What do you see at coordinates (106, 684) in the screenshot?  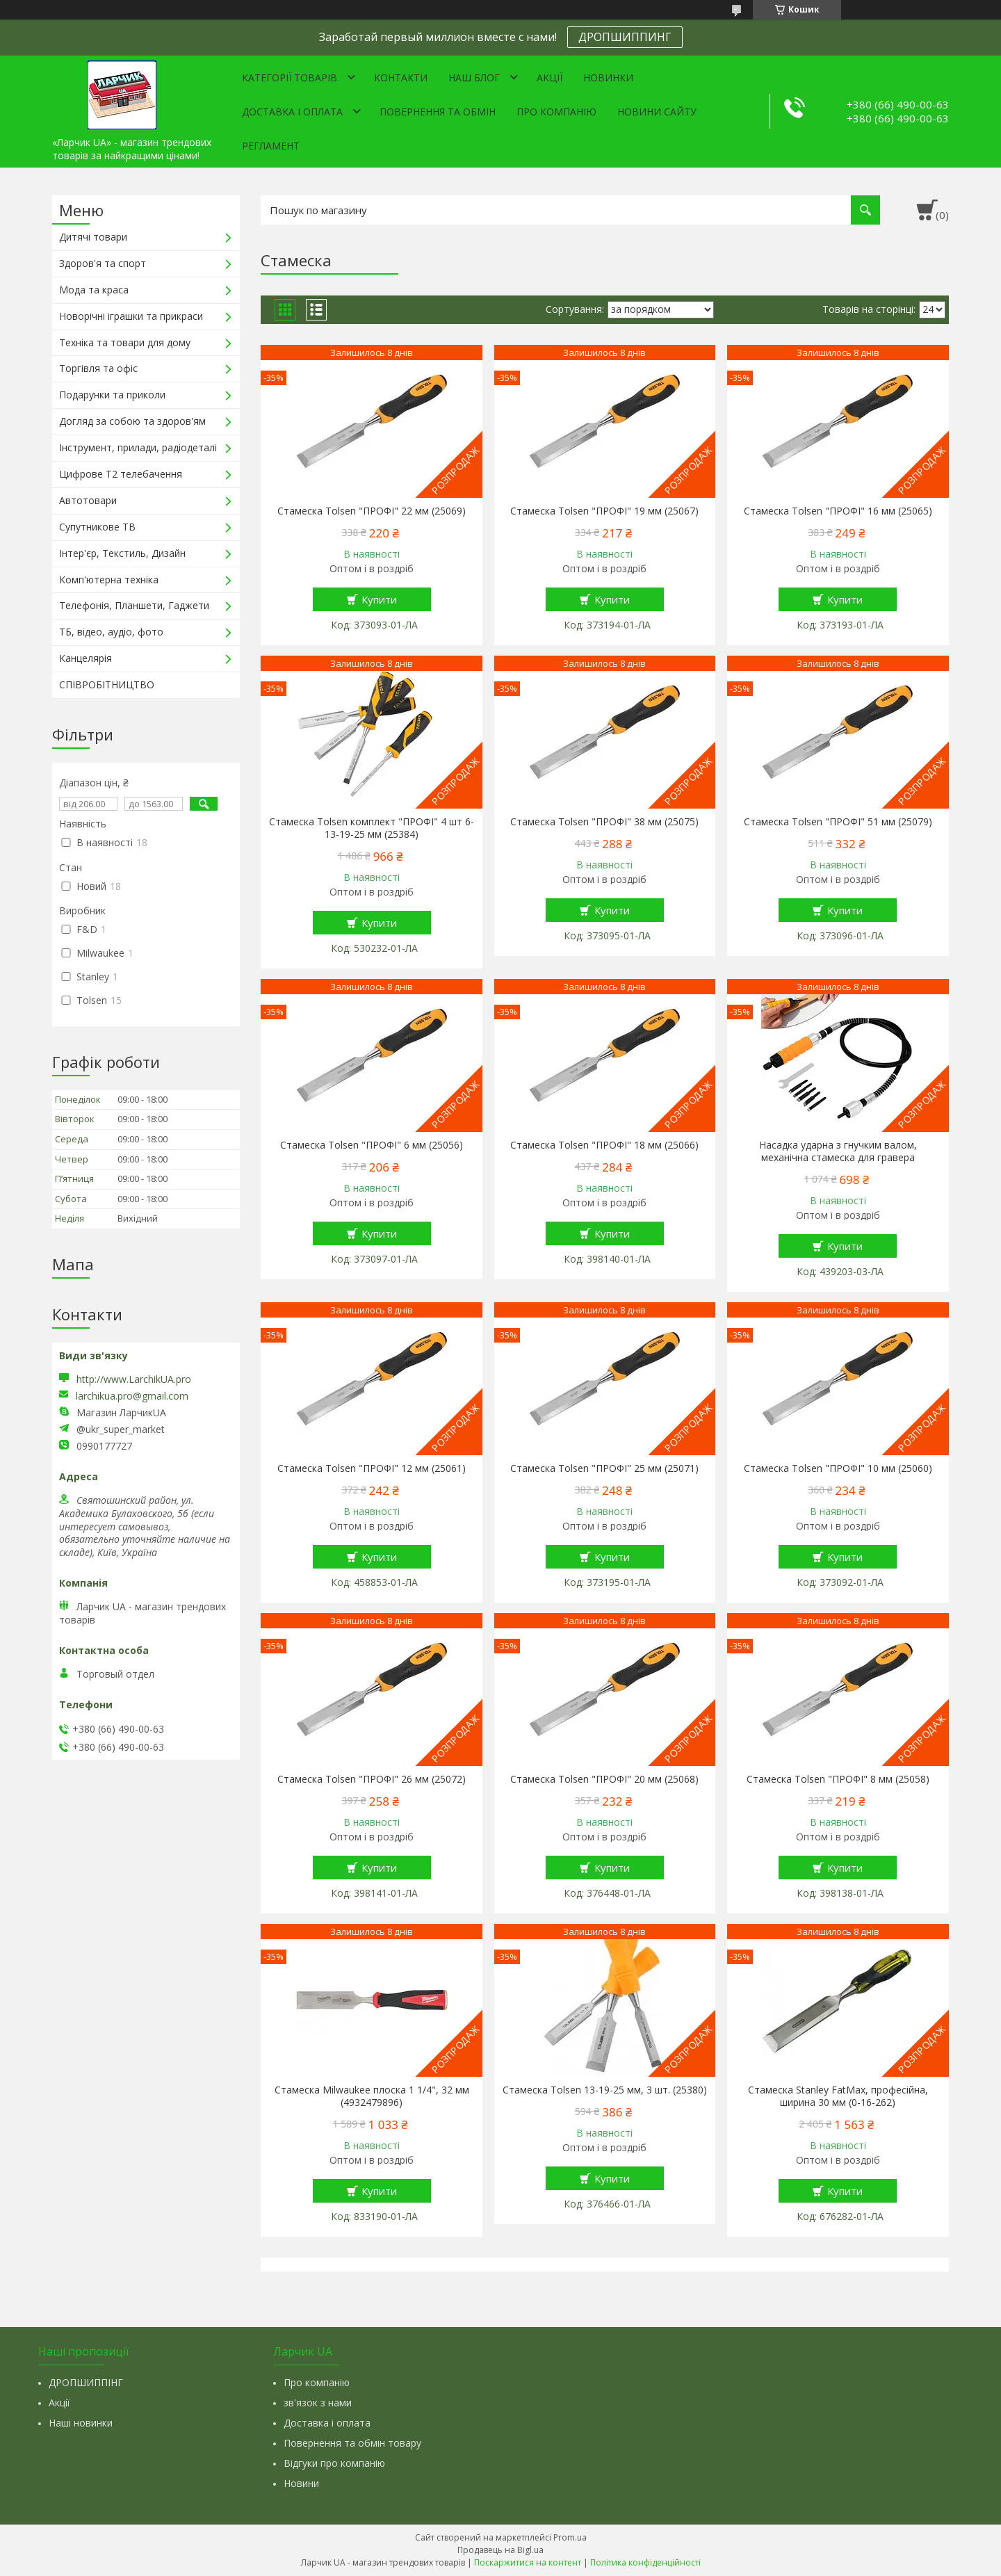 I see `СПІВРОБІТНИЦТВО` at bounding box center [106, 684].